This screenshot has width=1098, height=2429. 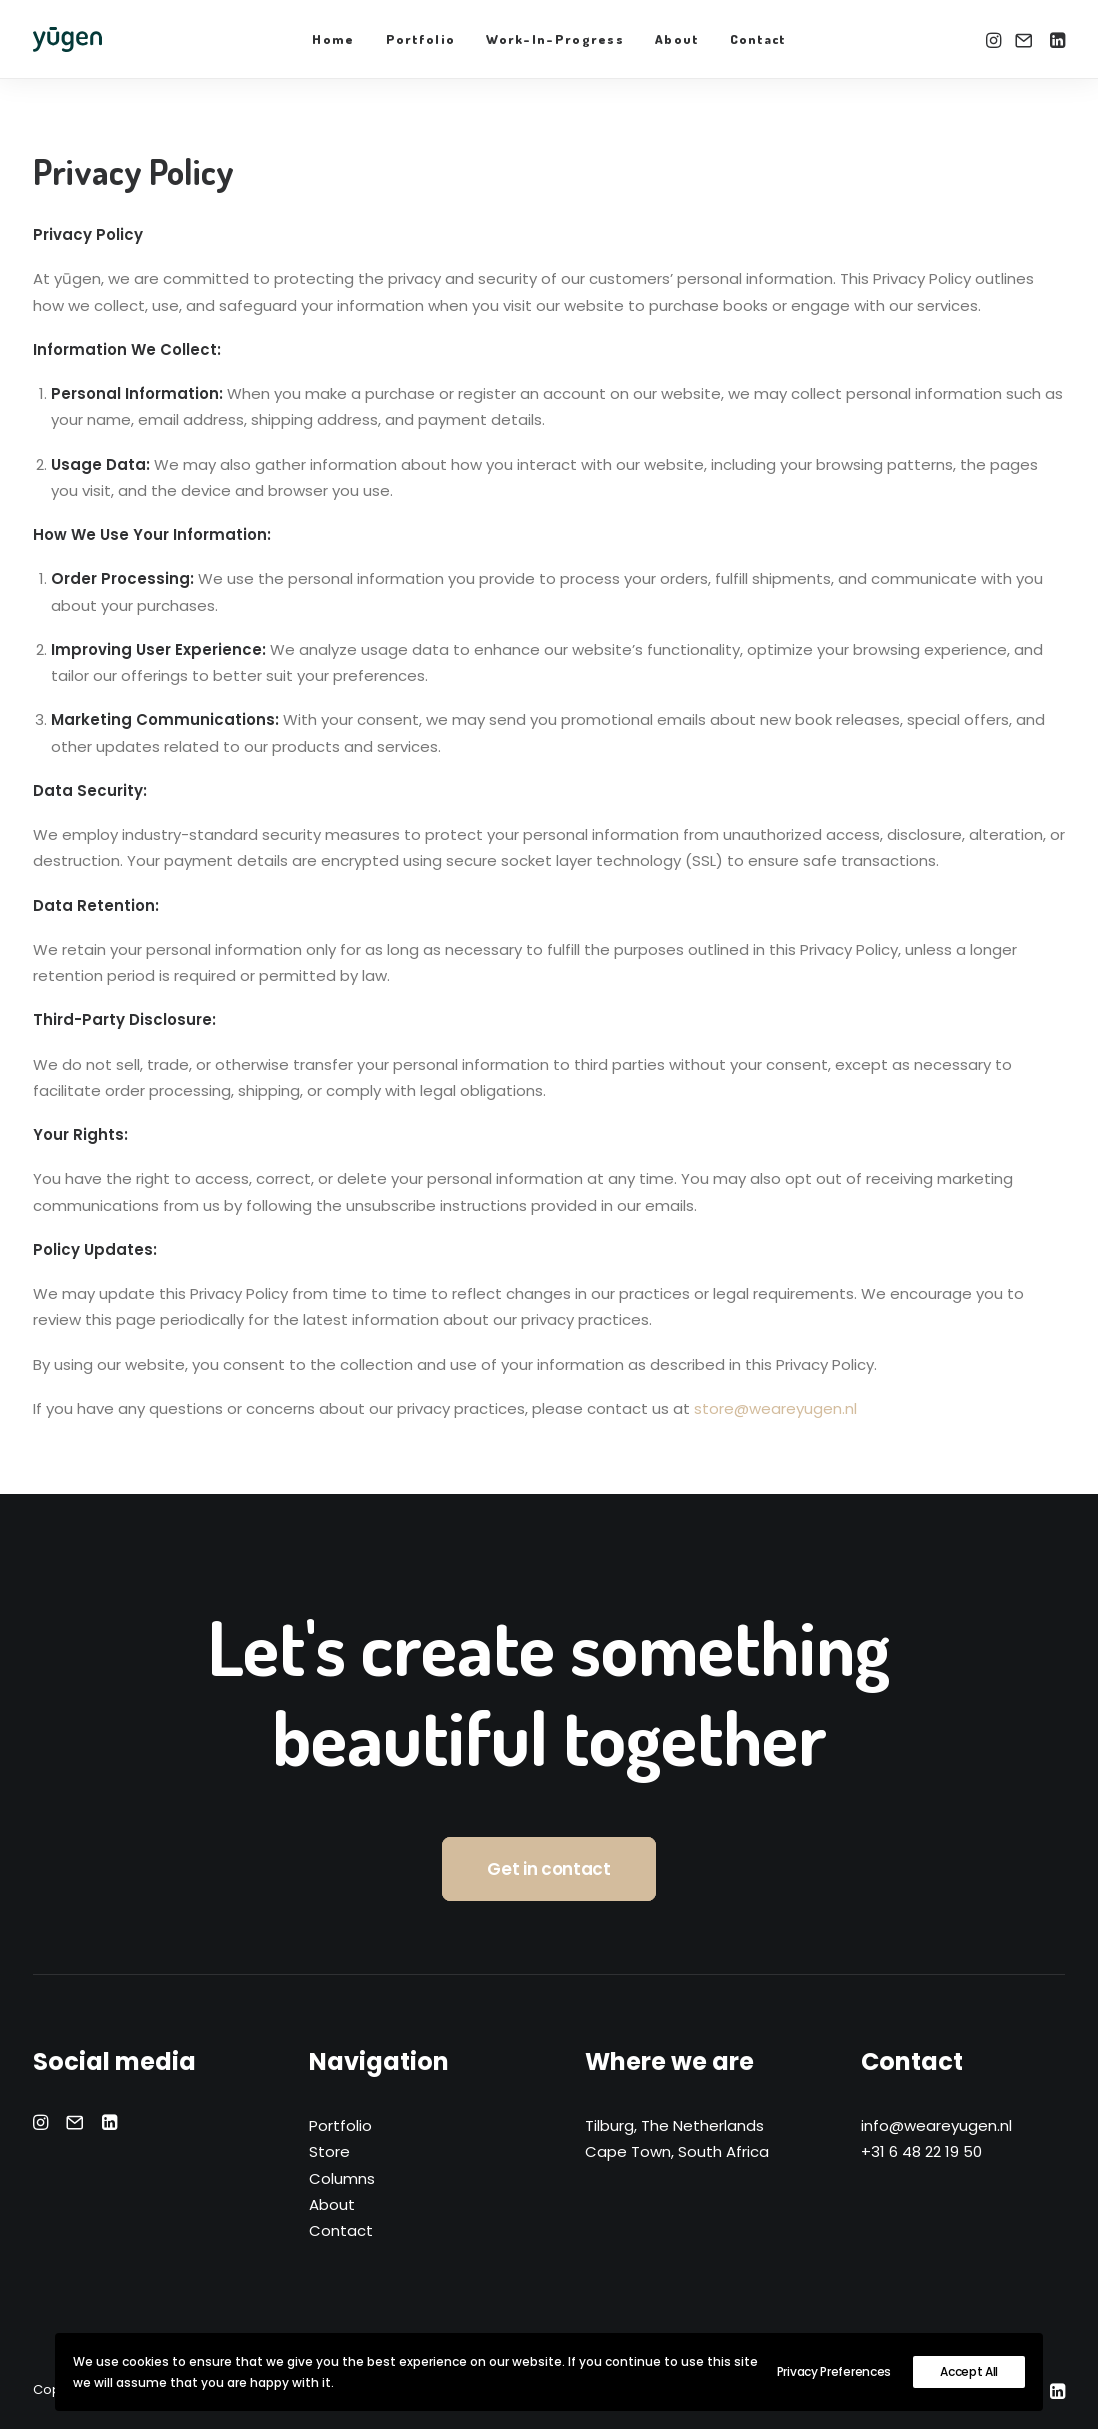 I want to click on Accept All, so click(x=969, y=2371).